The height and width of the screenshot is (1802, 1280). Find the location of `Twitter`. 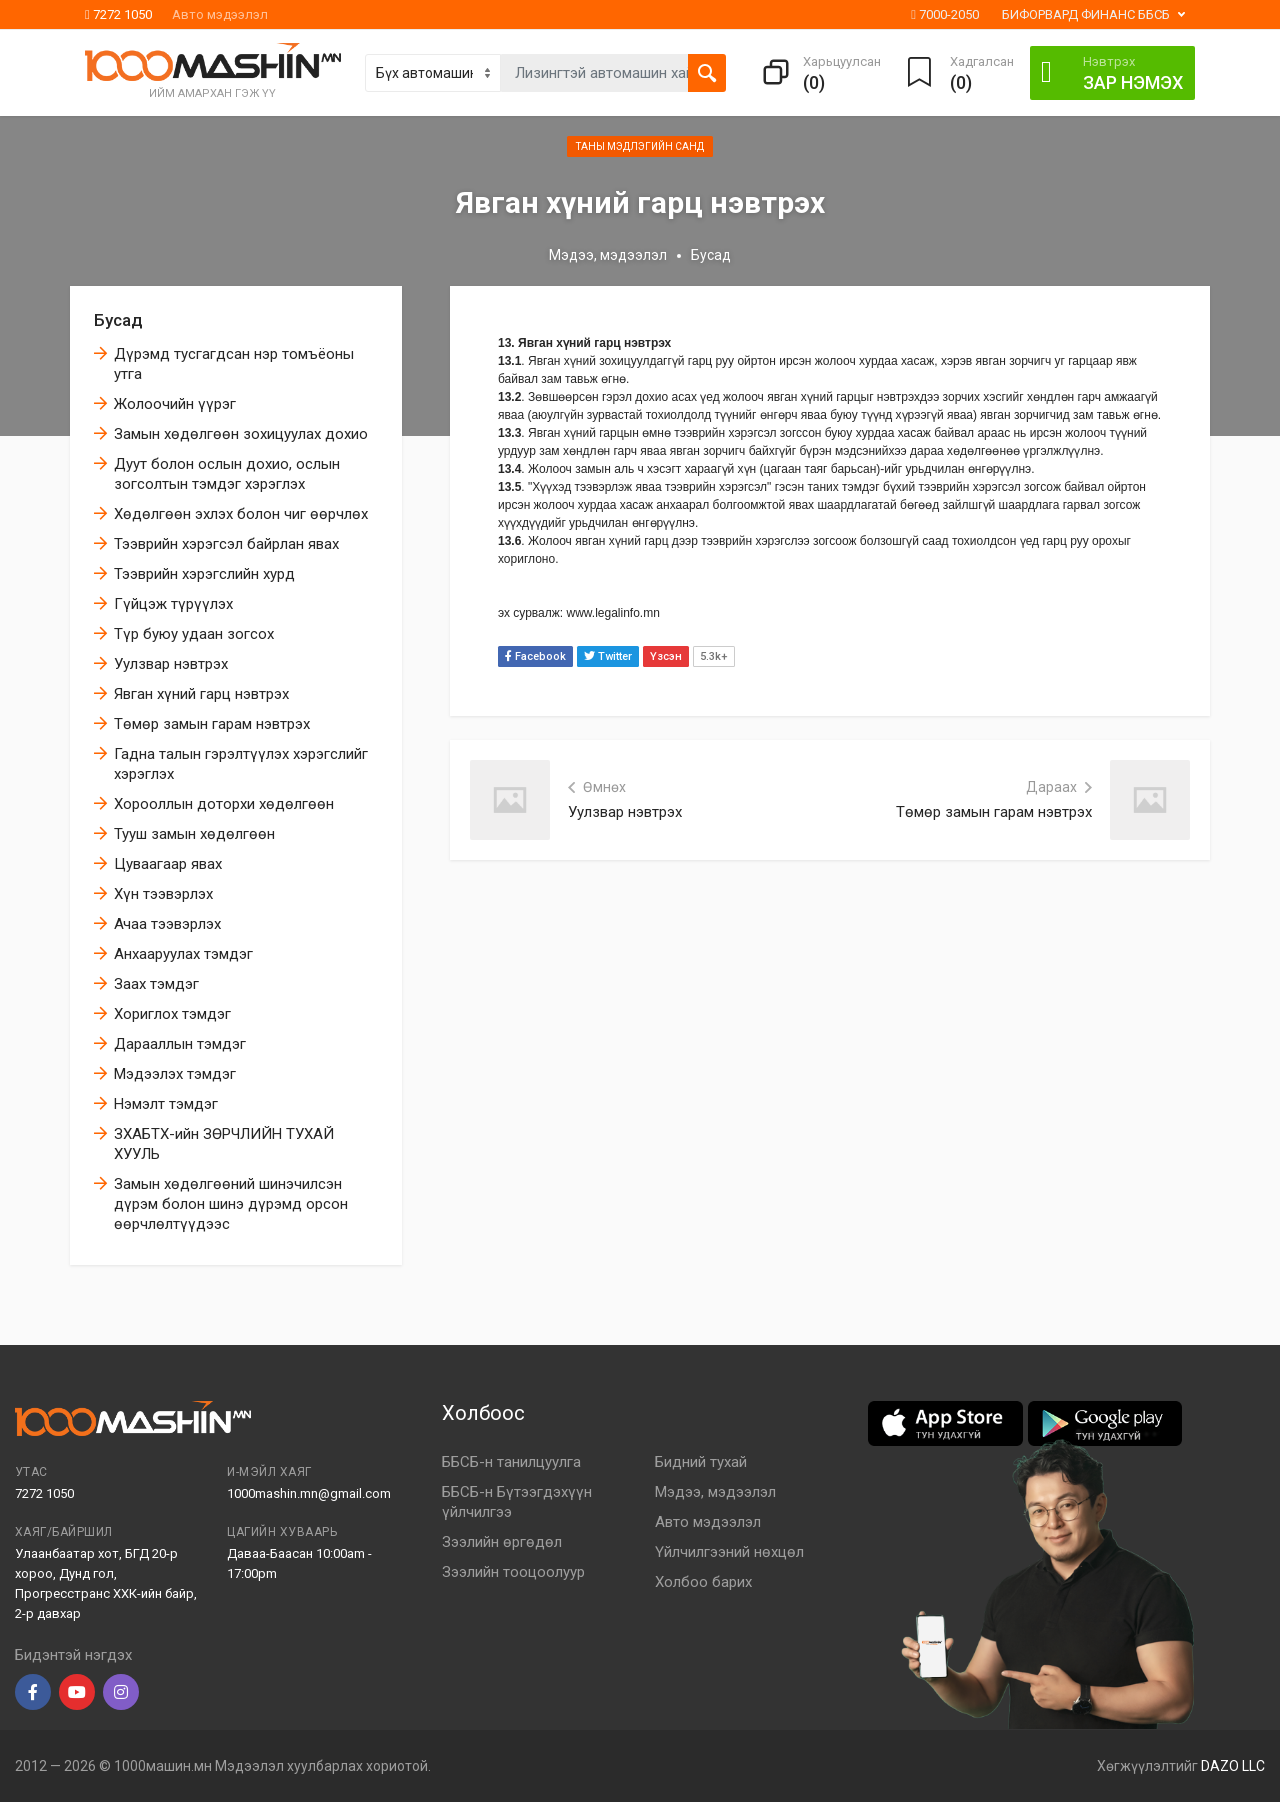

Twitter is located at coordinates (608, 656).